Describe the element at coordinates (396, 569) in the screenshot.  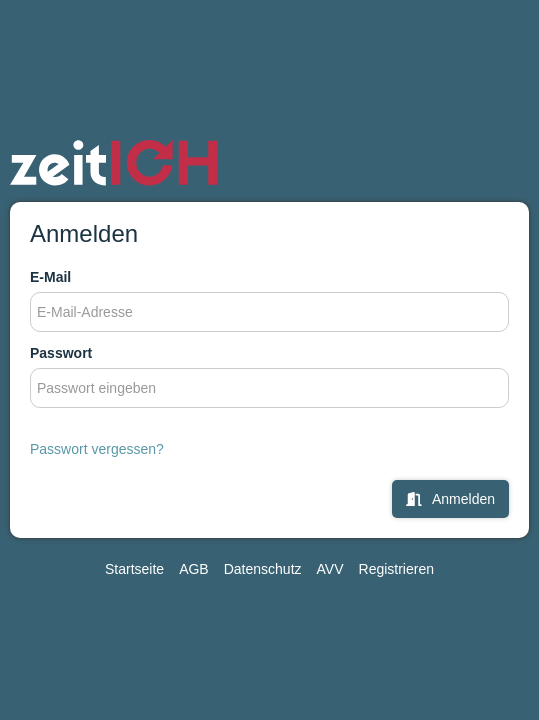
I see `Registrieren` at that location.